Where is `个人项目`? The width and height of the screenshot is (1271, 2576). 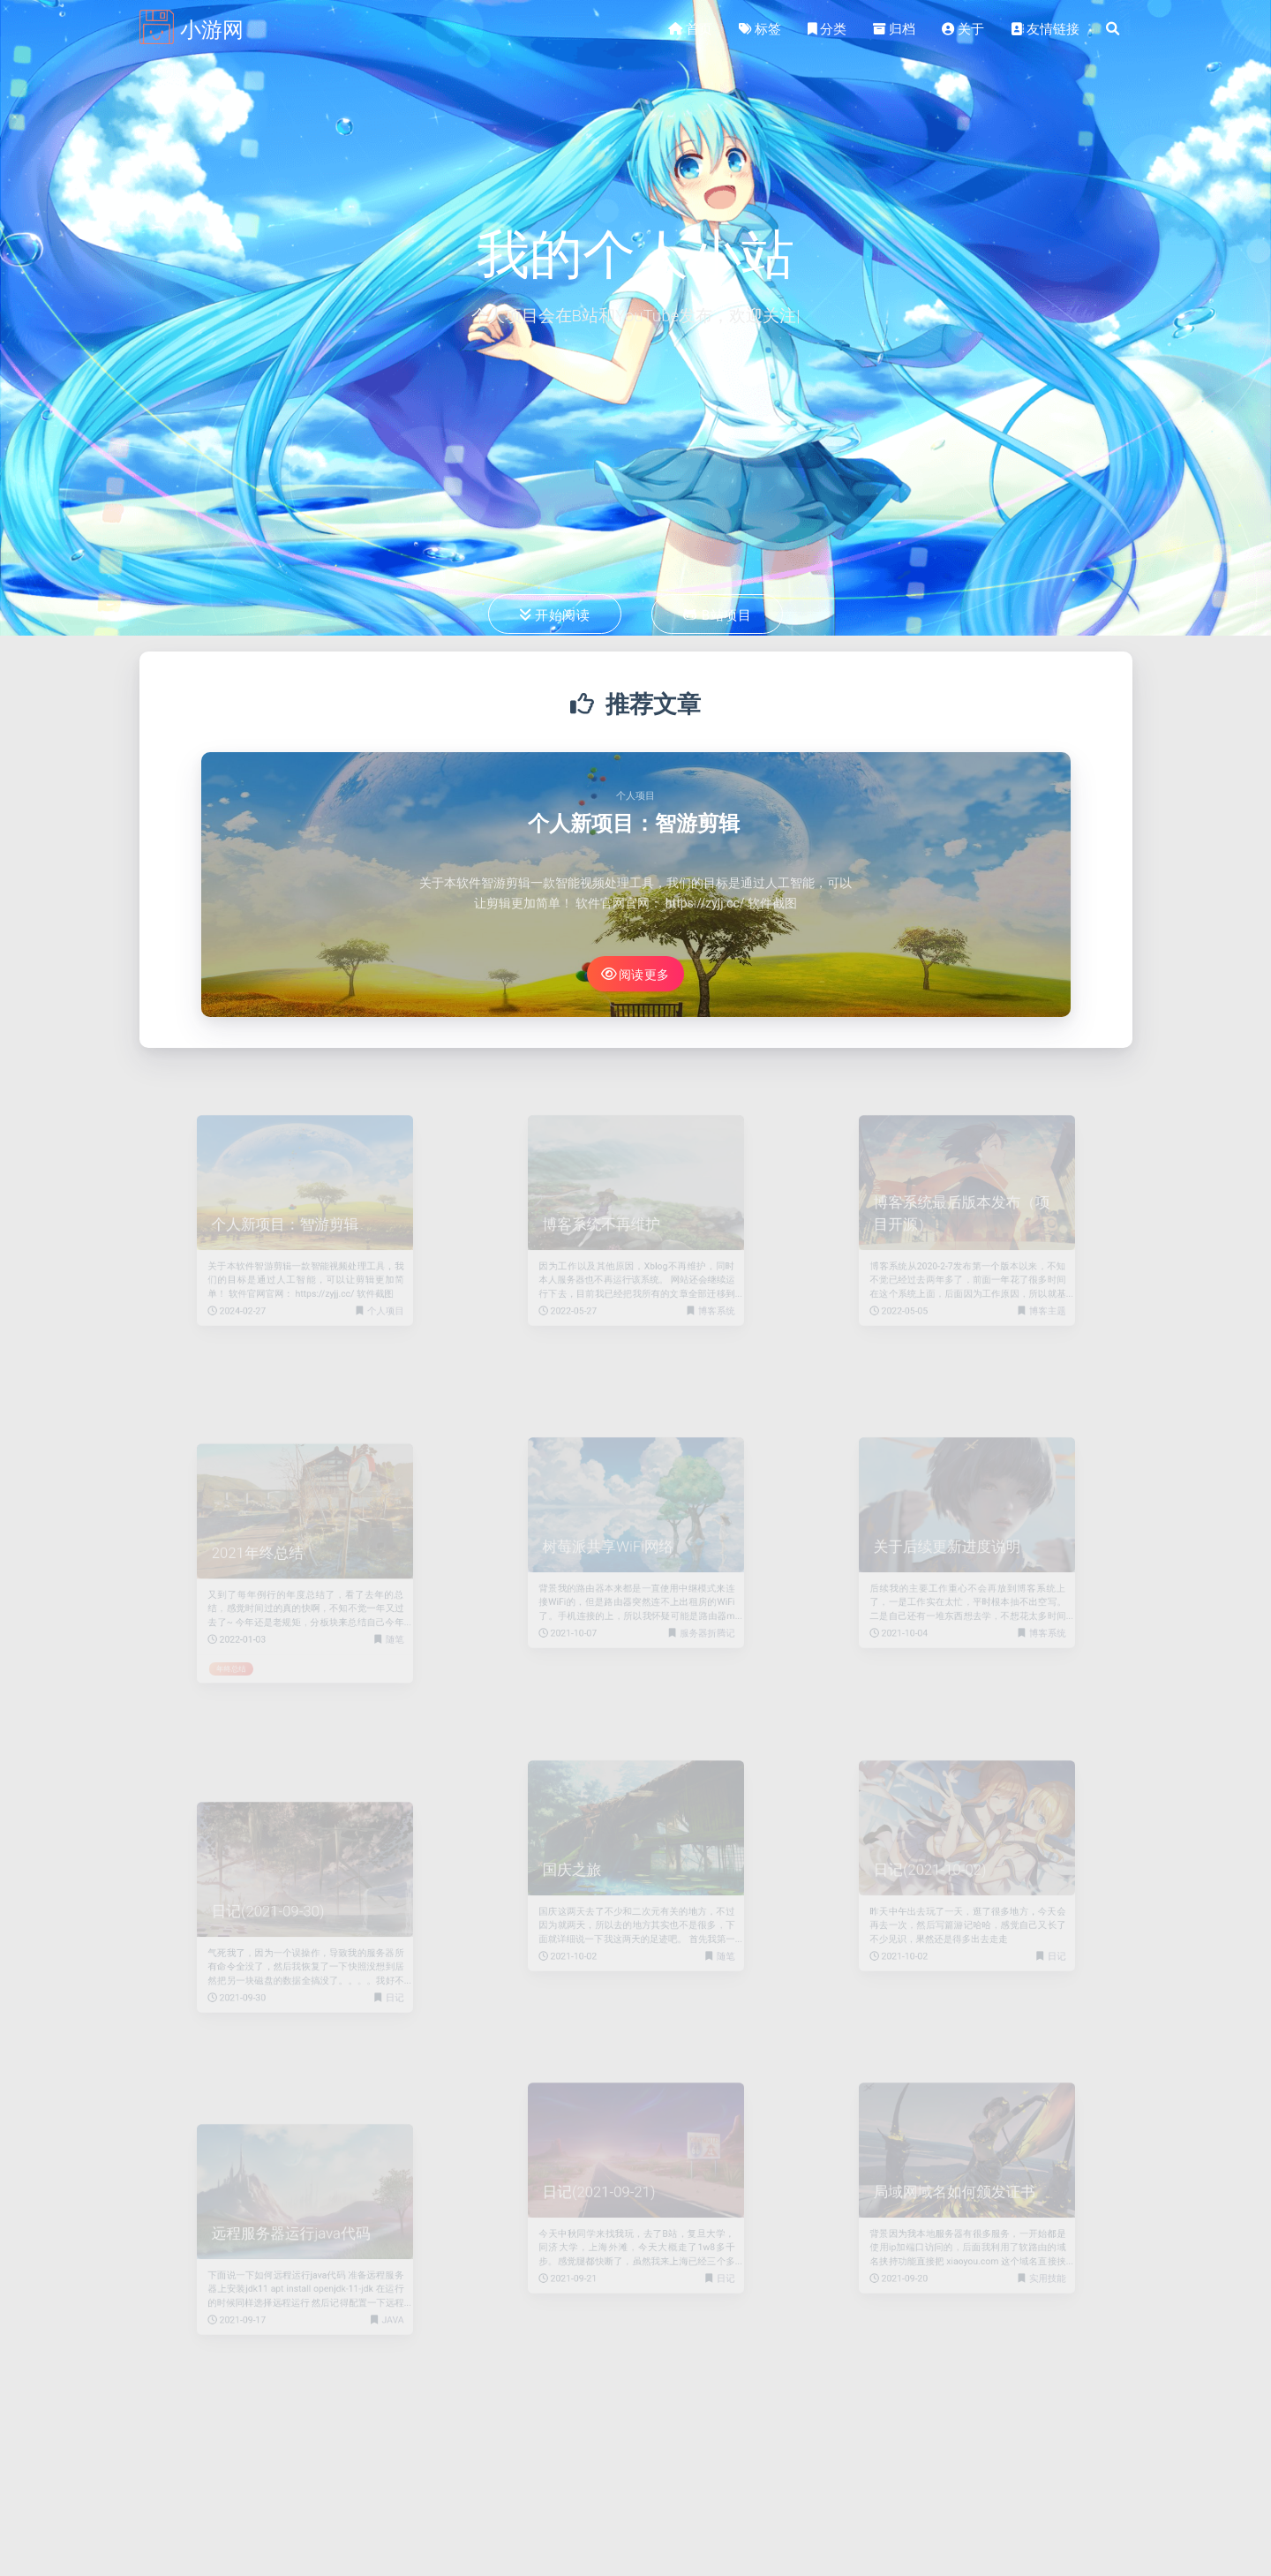 个人项目 is located at coordinates (635, 796).